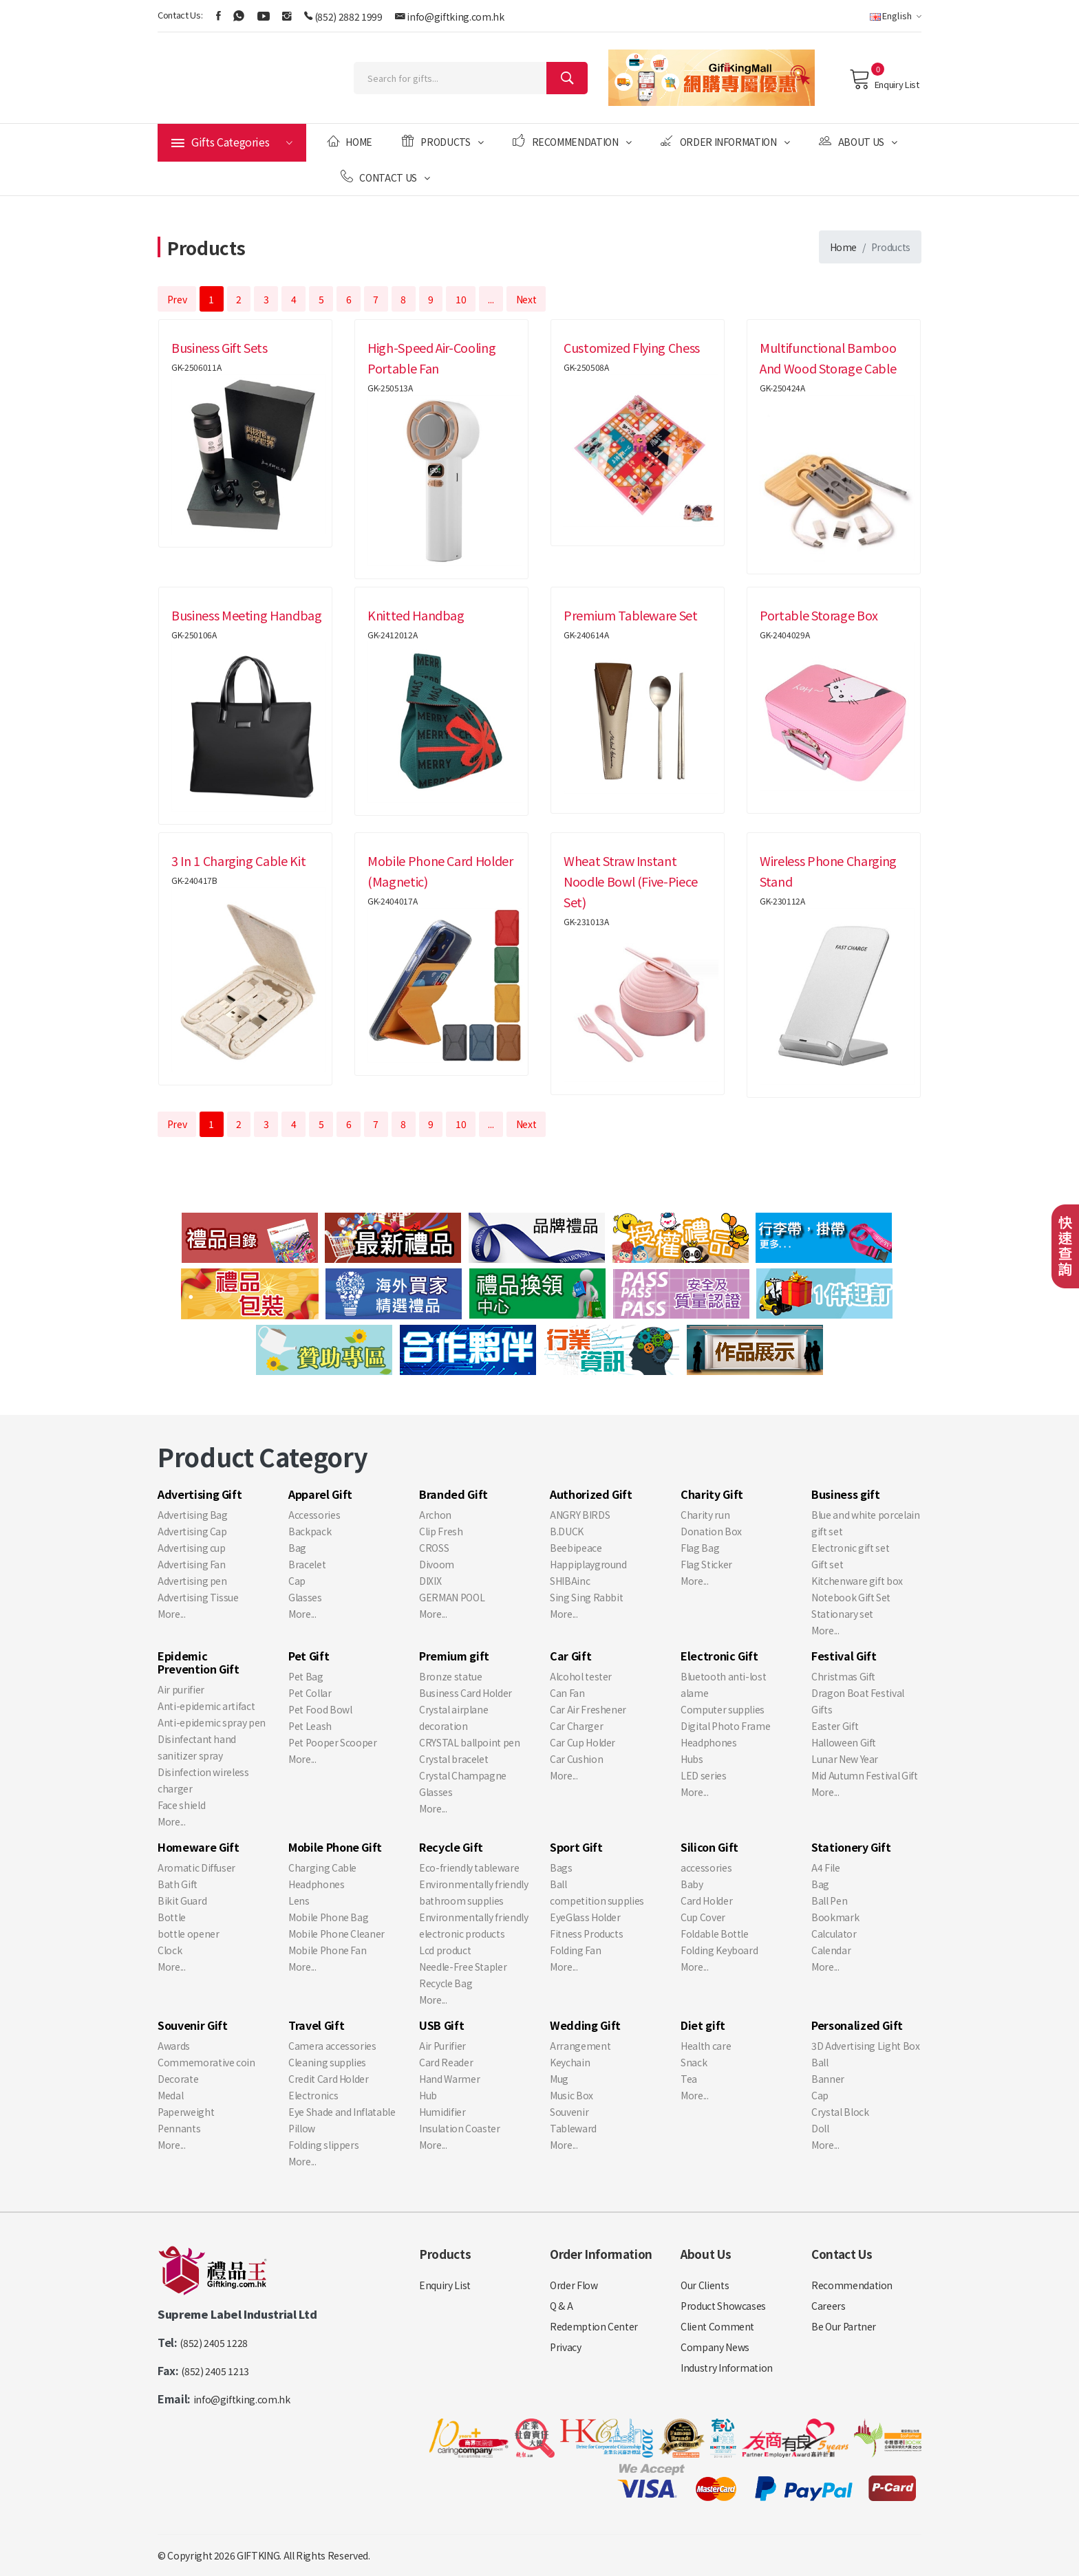 The width and height of the screenshot is (1079, 2576). What do you see at coordinates (857, 2025) in the screenshot?
I see `Personalized Gift` at bounding box center [857, 2025].